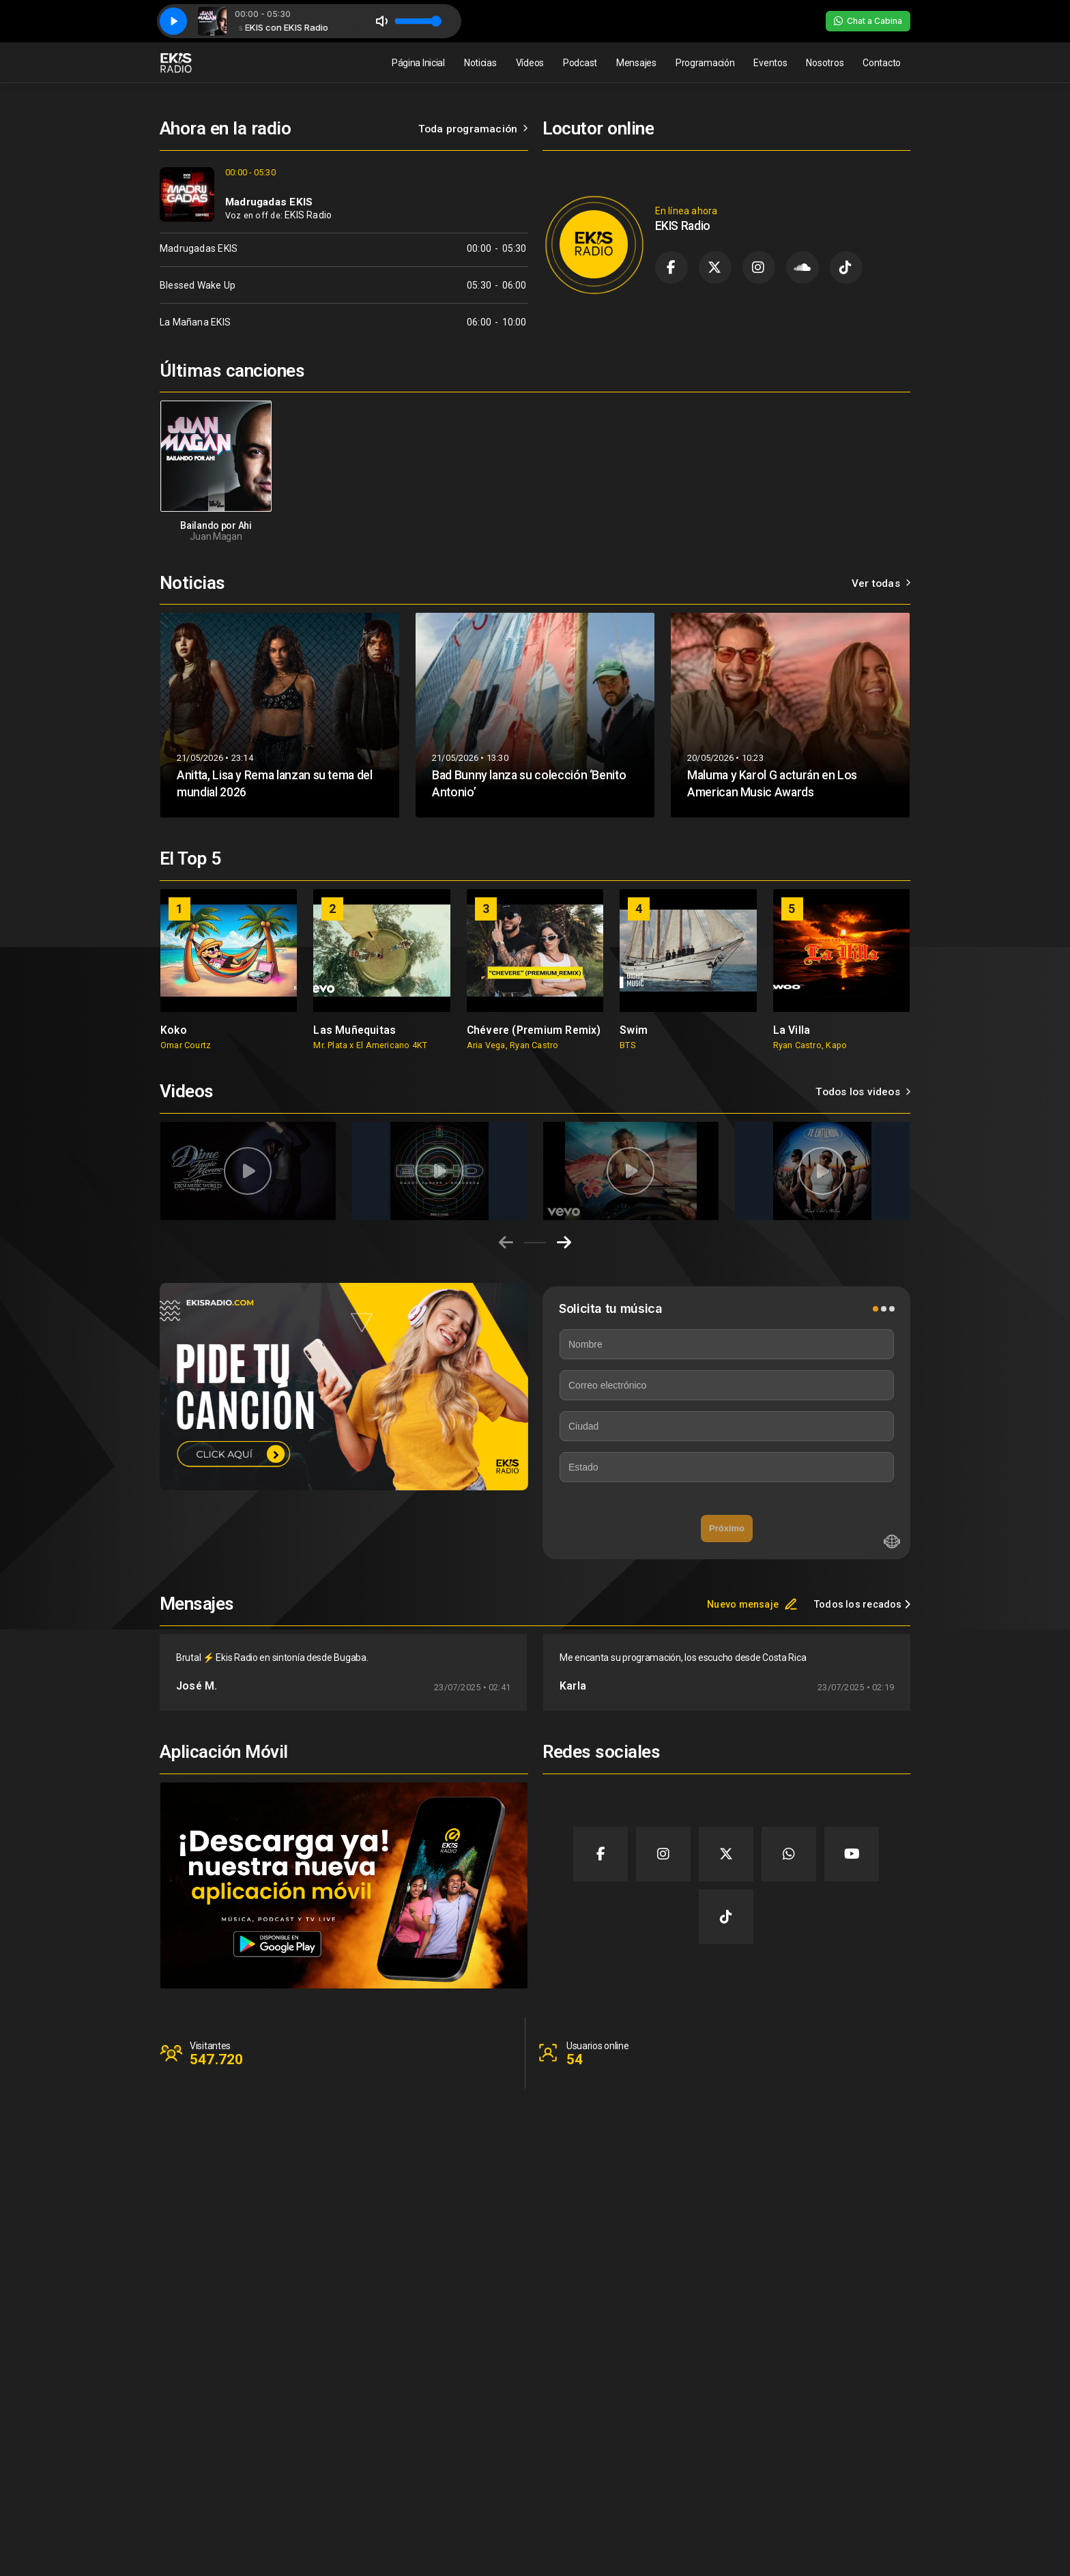 The width and height of the screenshot is (1070, 2576). Describe the element at coordinates (881, 583) in the screenshot. I see `Ver todas` at that location.